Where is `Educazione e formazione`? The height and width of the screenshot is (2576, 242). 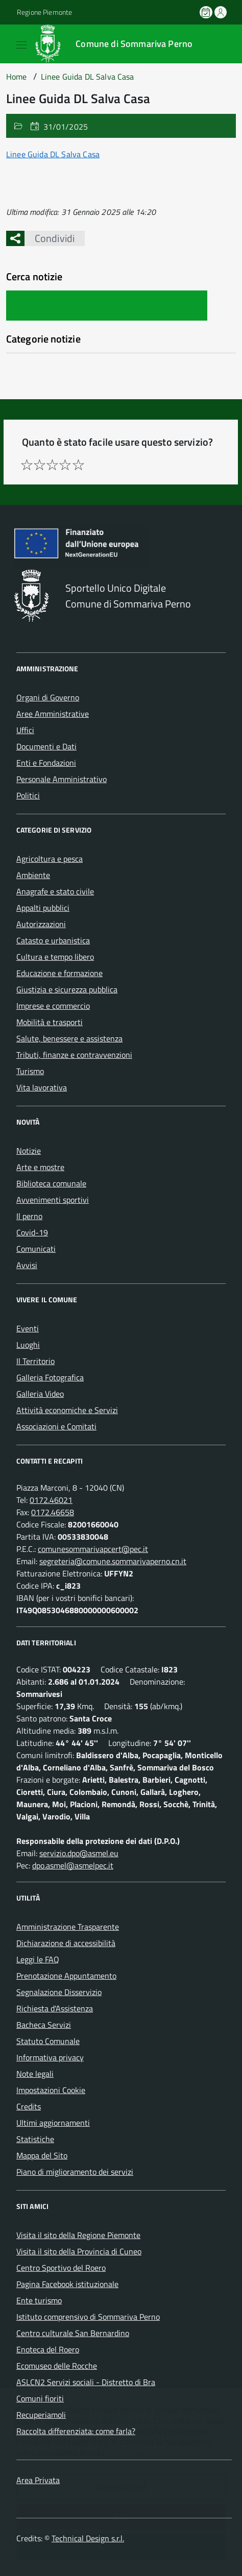 Educazione e formazione is located at coordinates (59, 973).